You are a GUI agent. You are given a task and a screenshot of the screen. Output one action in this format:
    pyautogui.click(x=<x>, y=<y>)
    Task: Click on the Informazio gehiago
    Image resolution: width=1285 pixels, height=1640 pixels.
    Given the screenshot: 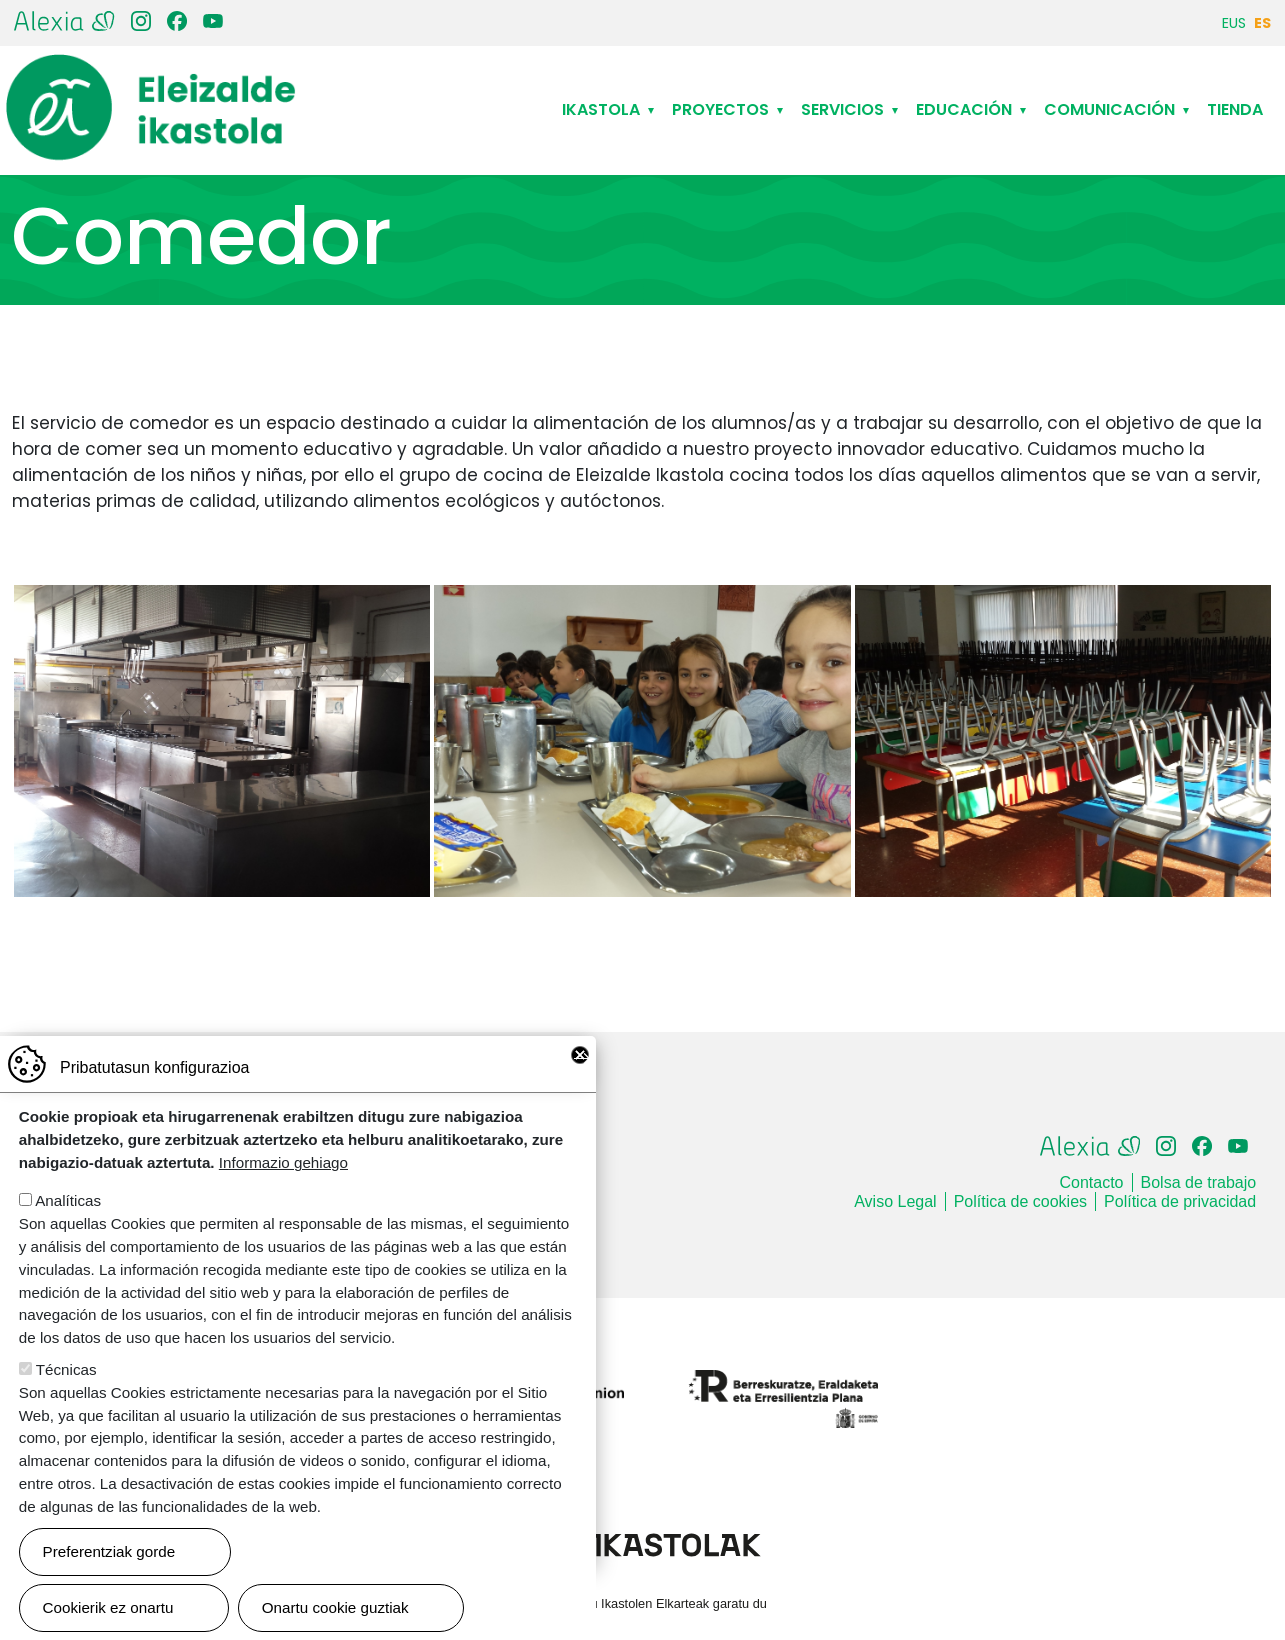 What is the action you would take?
    pyautogui.click(x=283, y=1186)
    